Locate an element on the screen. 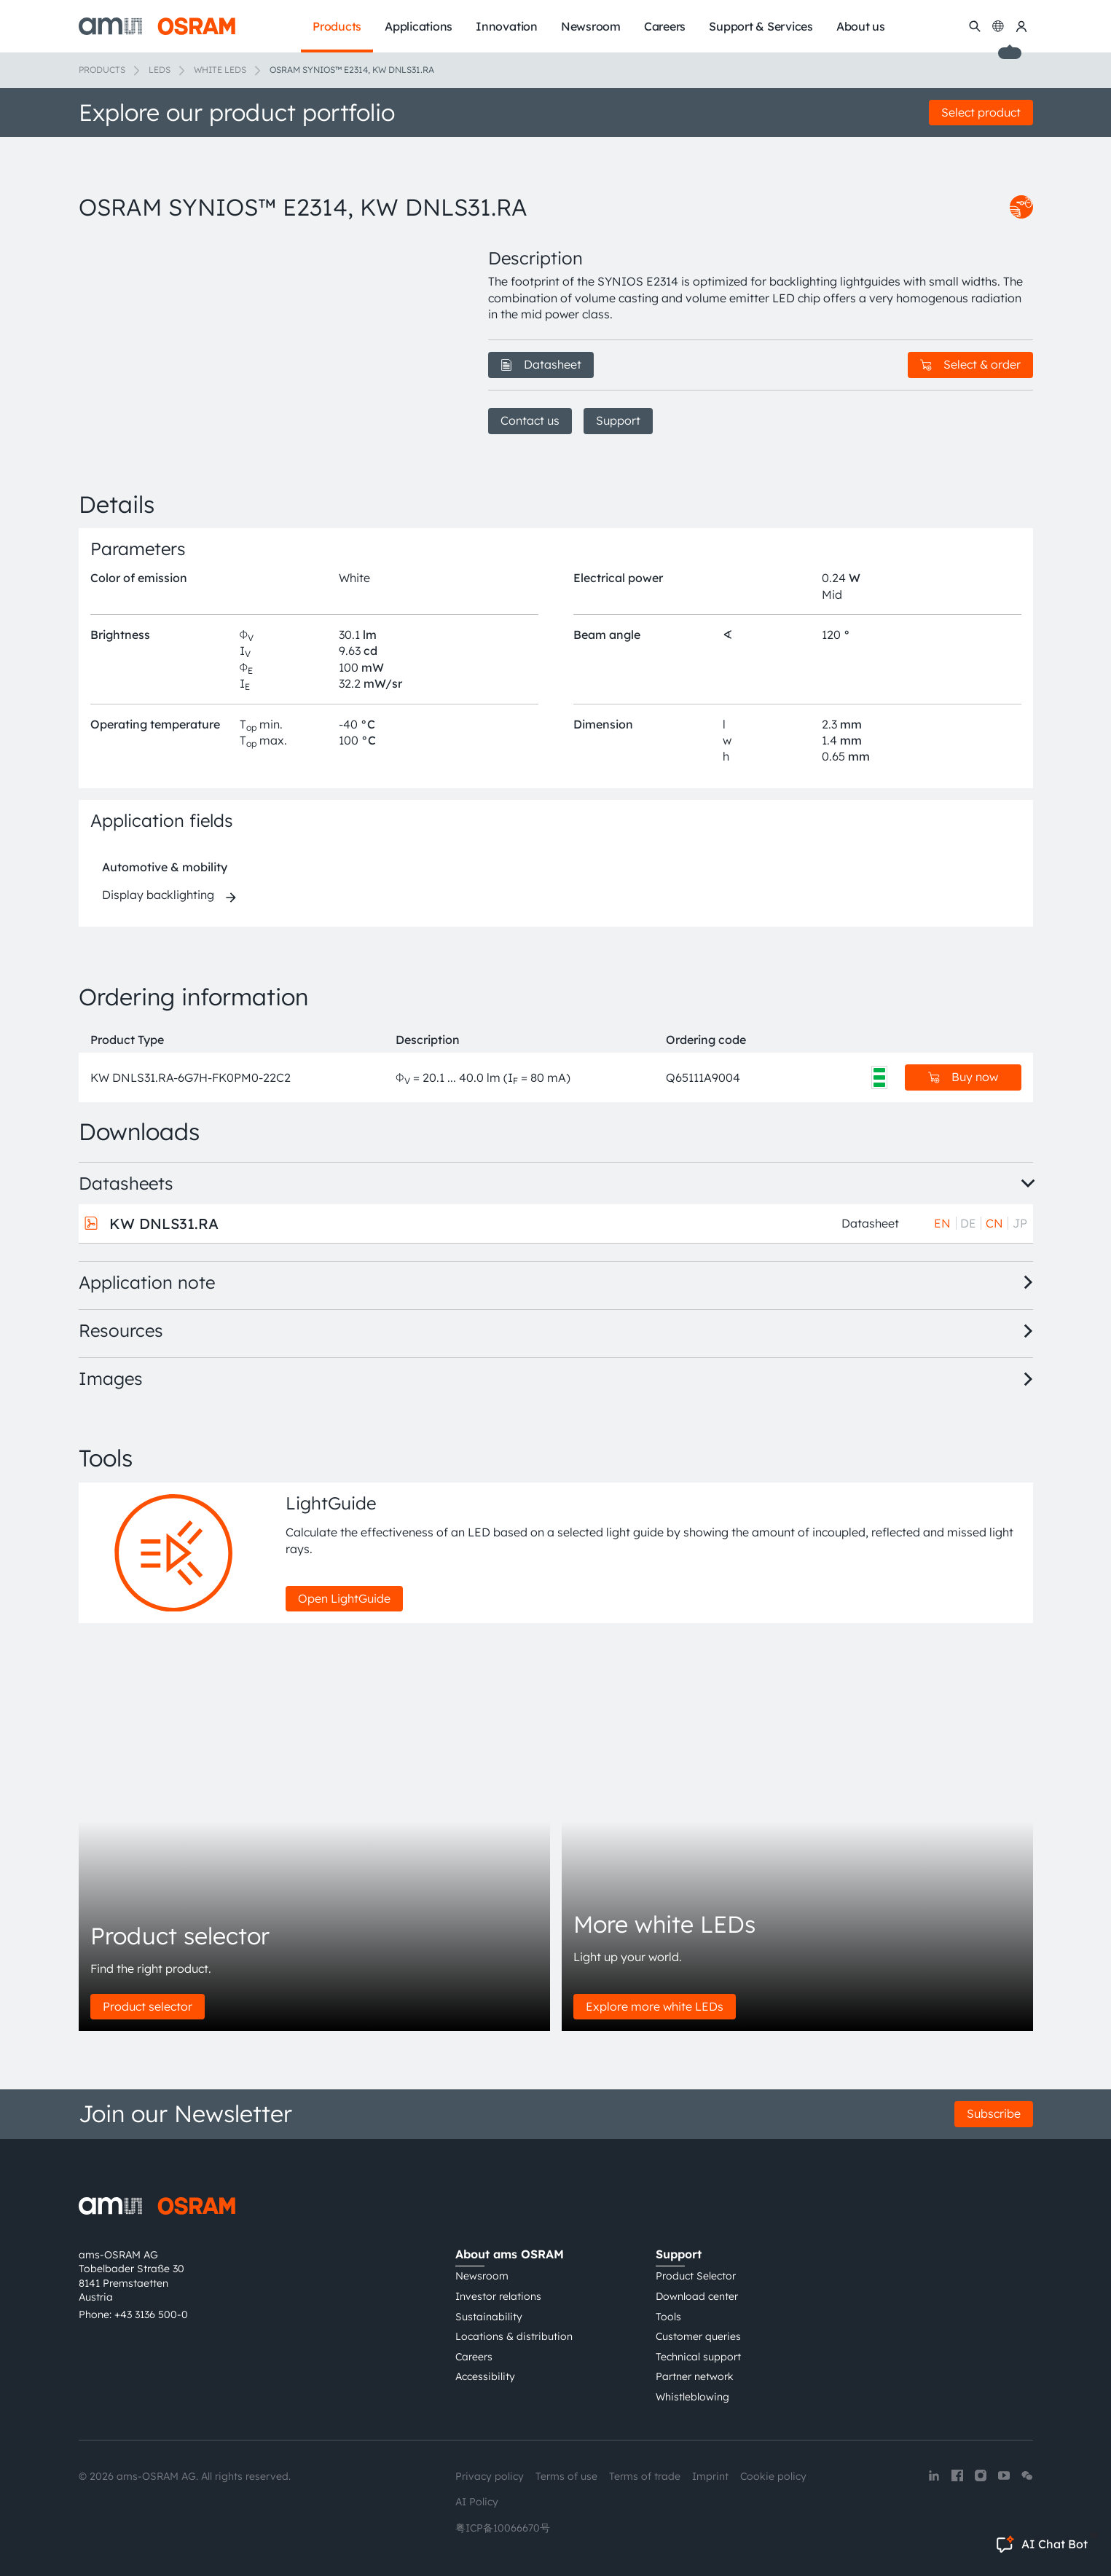  Locations & distribution is located at coordinates (514, 2336).